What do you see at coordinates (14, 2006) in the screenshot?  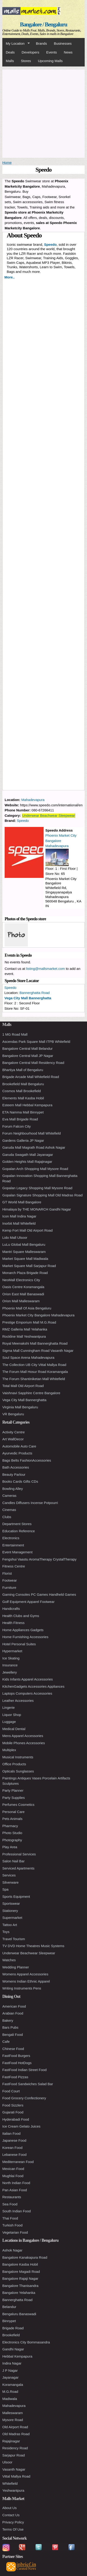 I see `American Food` at bounding box center [14, 2006].